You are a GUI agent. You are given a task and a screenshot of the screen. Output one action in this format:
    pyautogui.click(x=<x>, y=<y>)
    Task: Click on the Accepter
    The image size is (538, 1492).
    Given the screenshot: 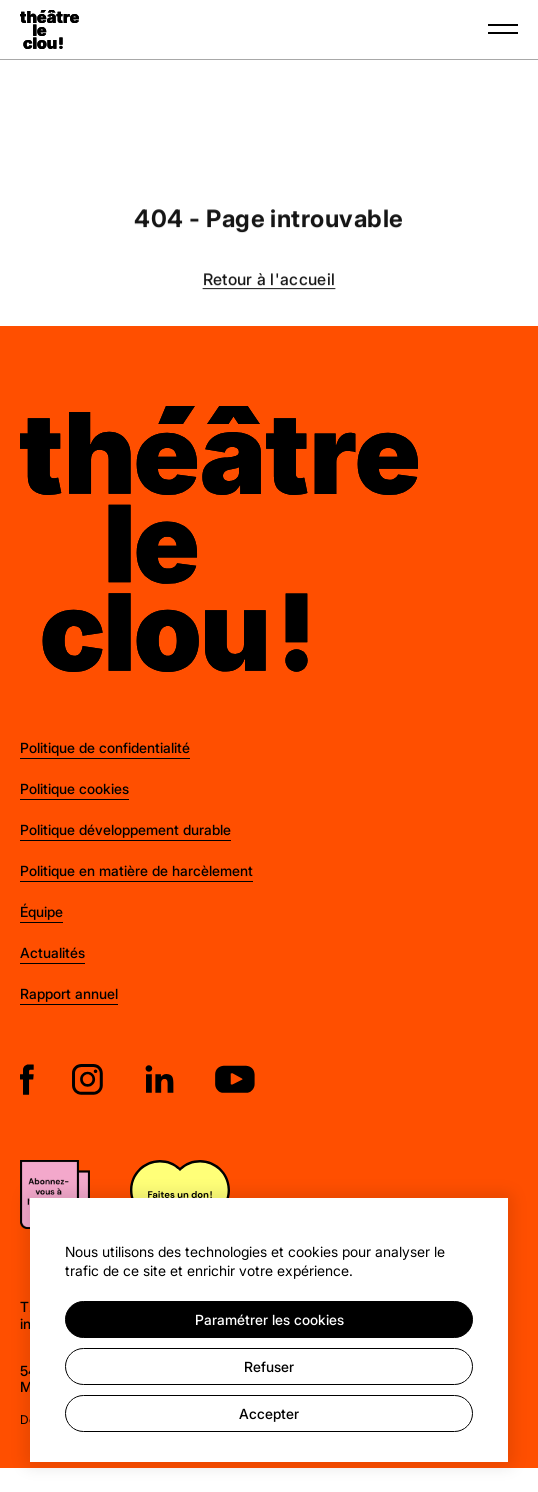 What is the action you would take?
    pyautogui.click(x=269, y=1413)
    